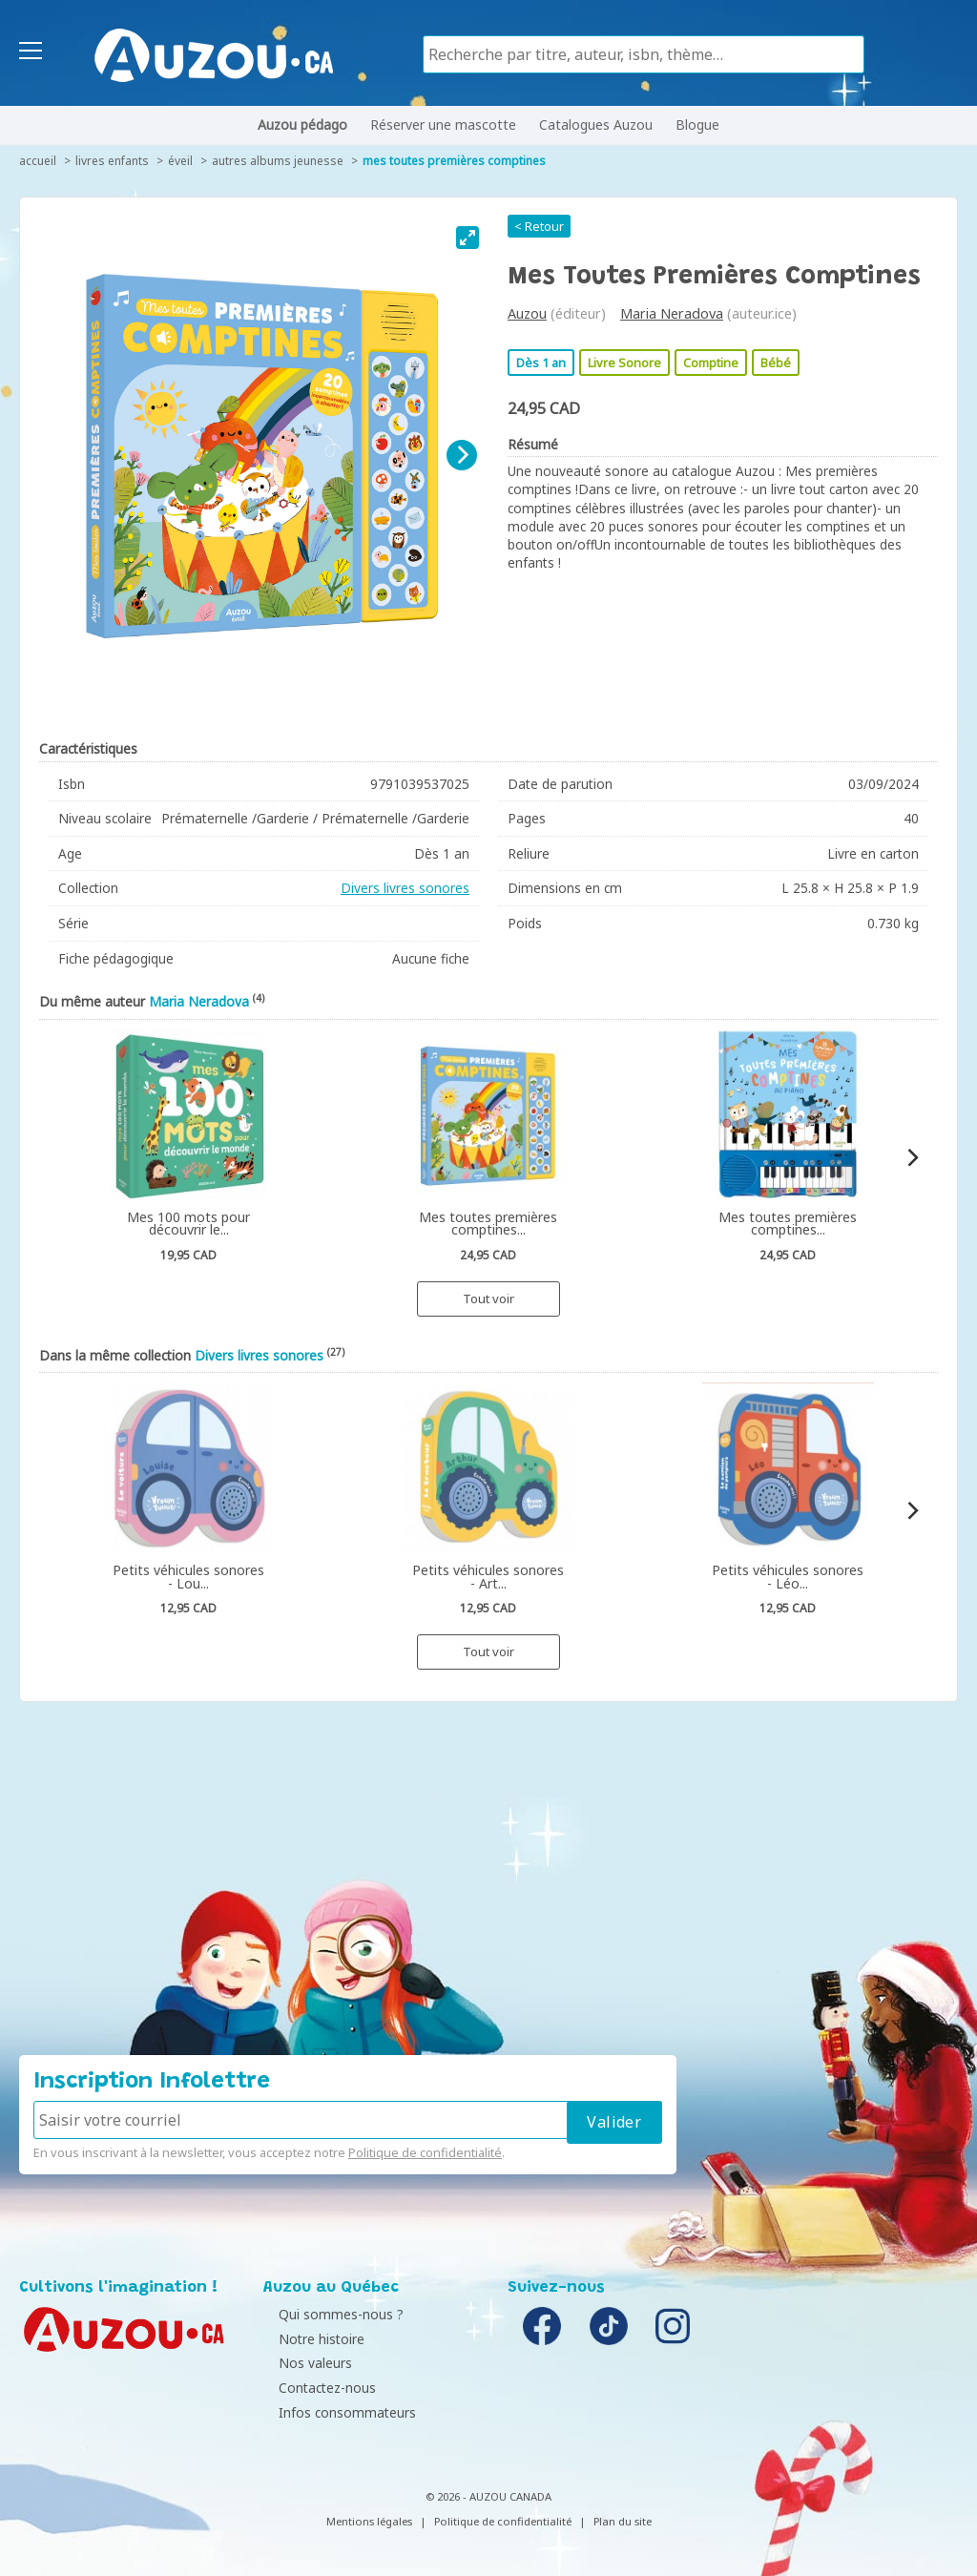  Describe the element at coordinates (369, 2521) in the screenshot. I see `Mentions légales` at that location.